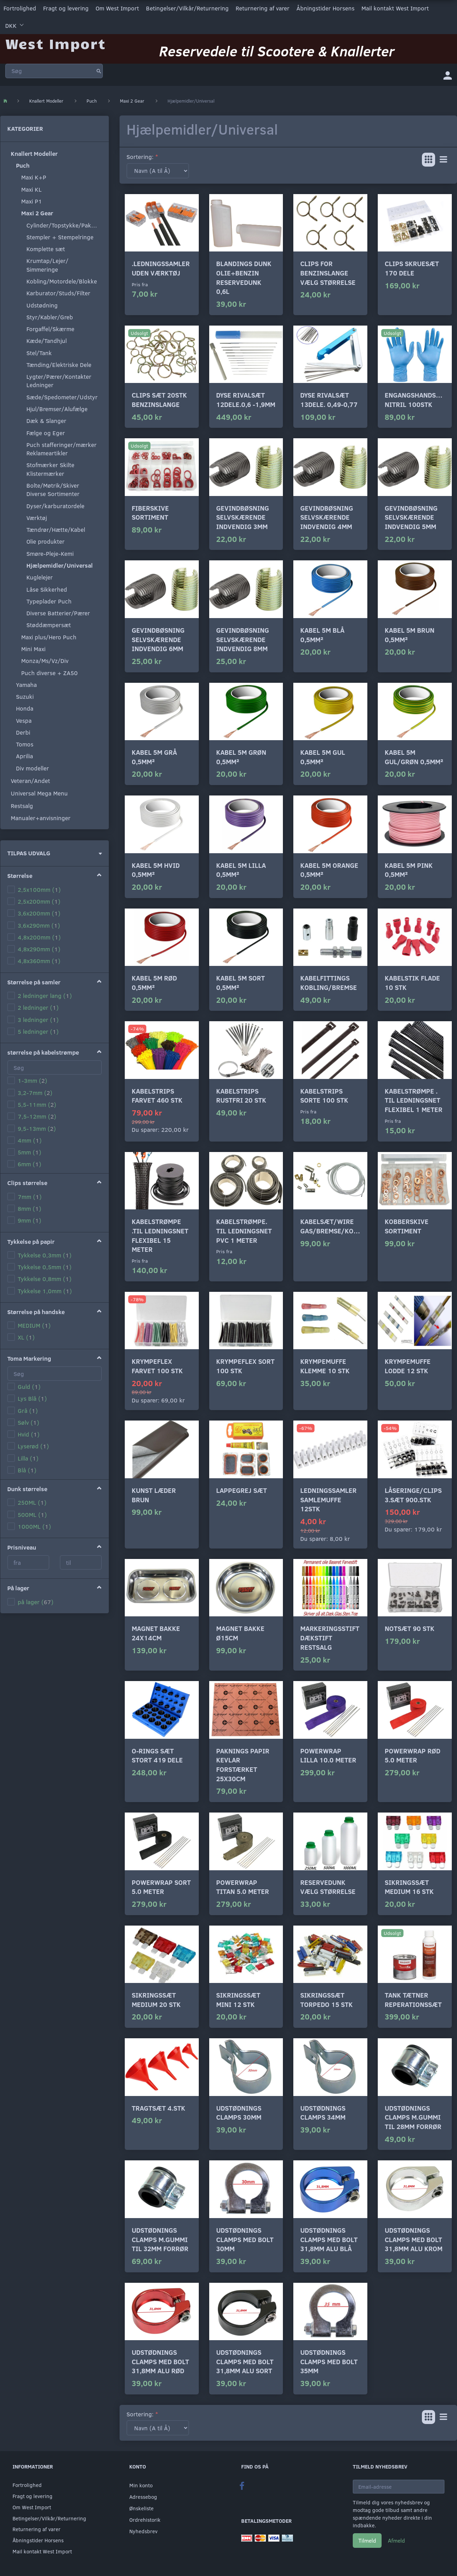  What do you see at coordinates (409, 1887) in the screenshot?
I see `Sikringssæt medium 16 stk` at bounding box center [409, 1887].